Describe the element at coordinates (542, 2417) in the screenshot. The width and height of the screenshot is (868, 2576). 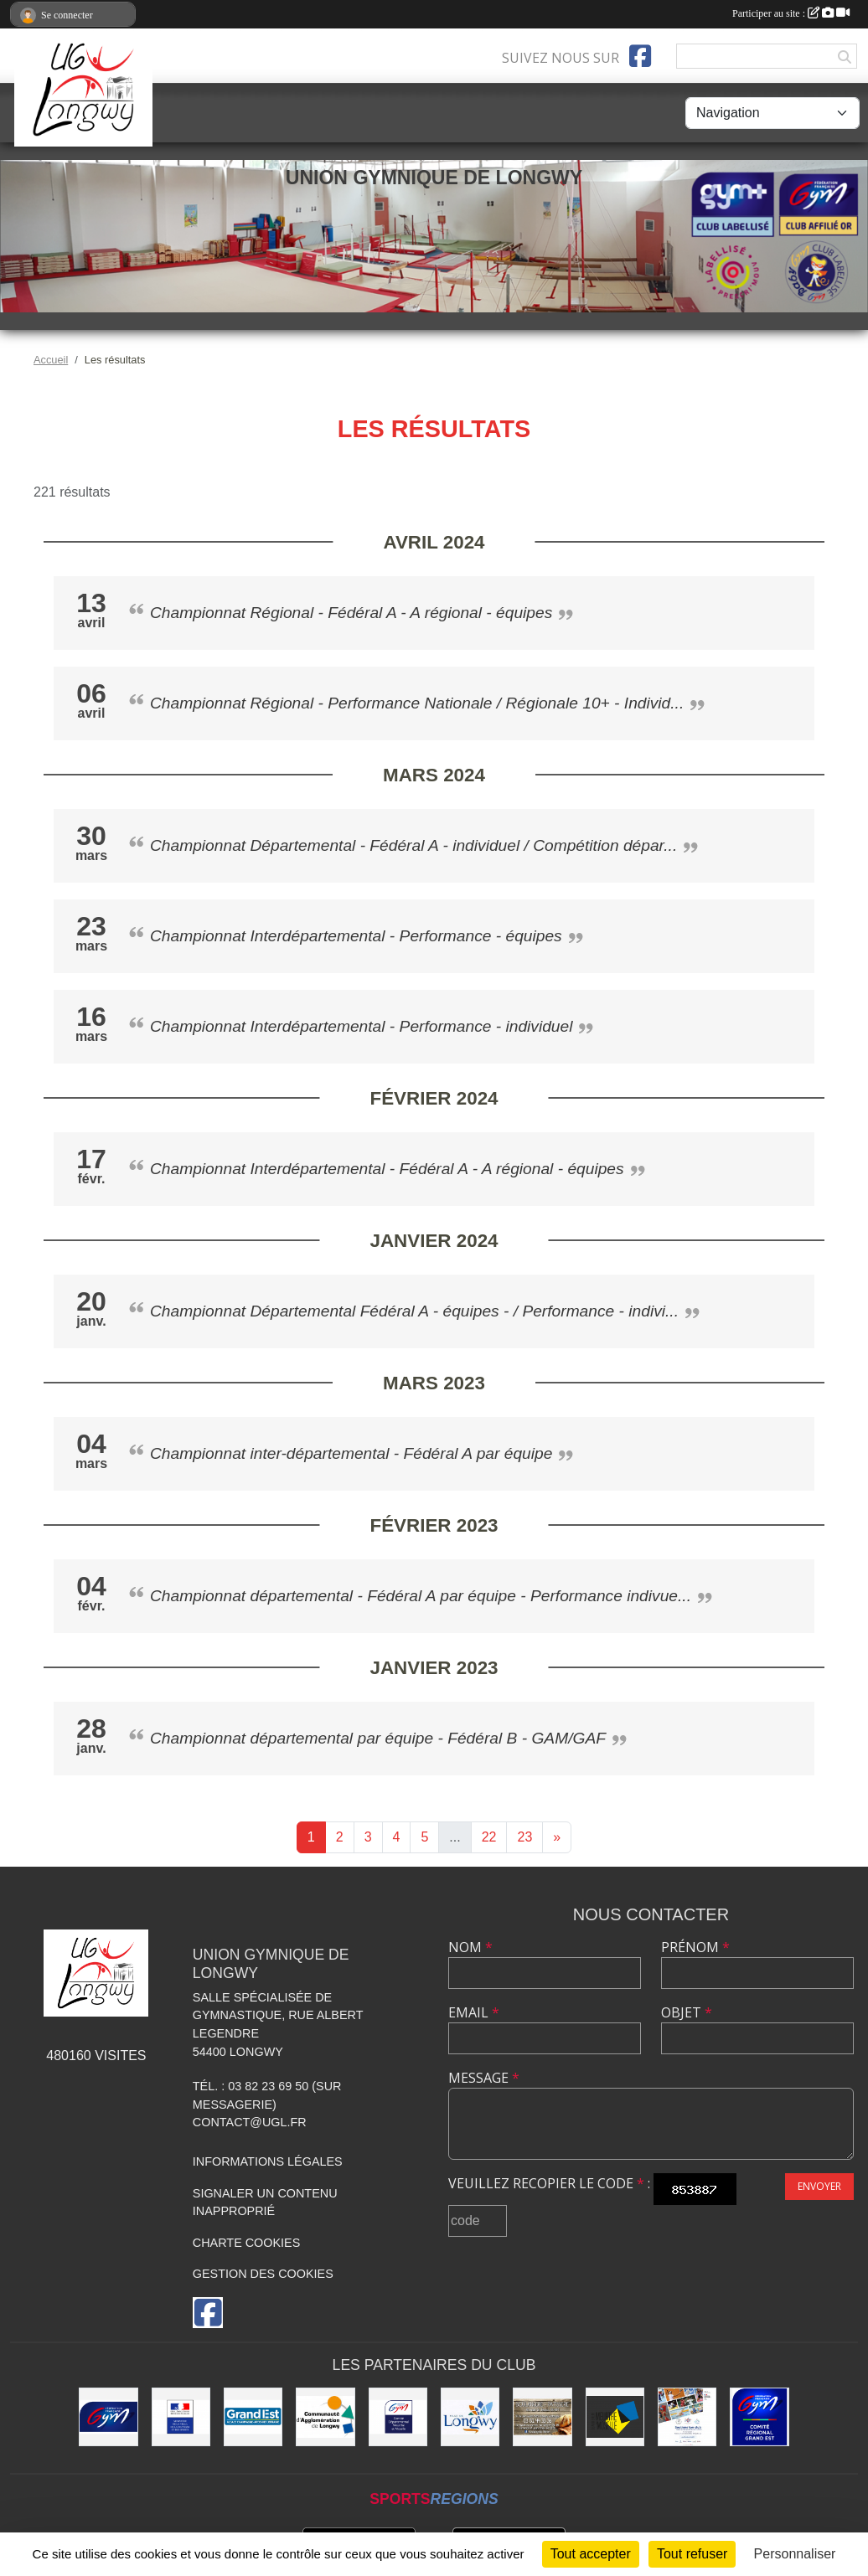
I see `[Boulangerie Behem]` at that location.